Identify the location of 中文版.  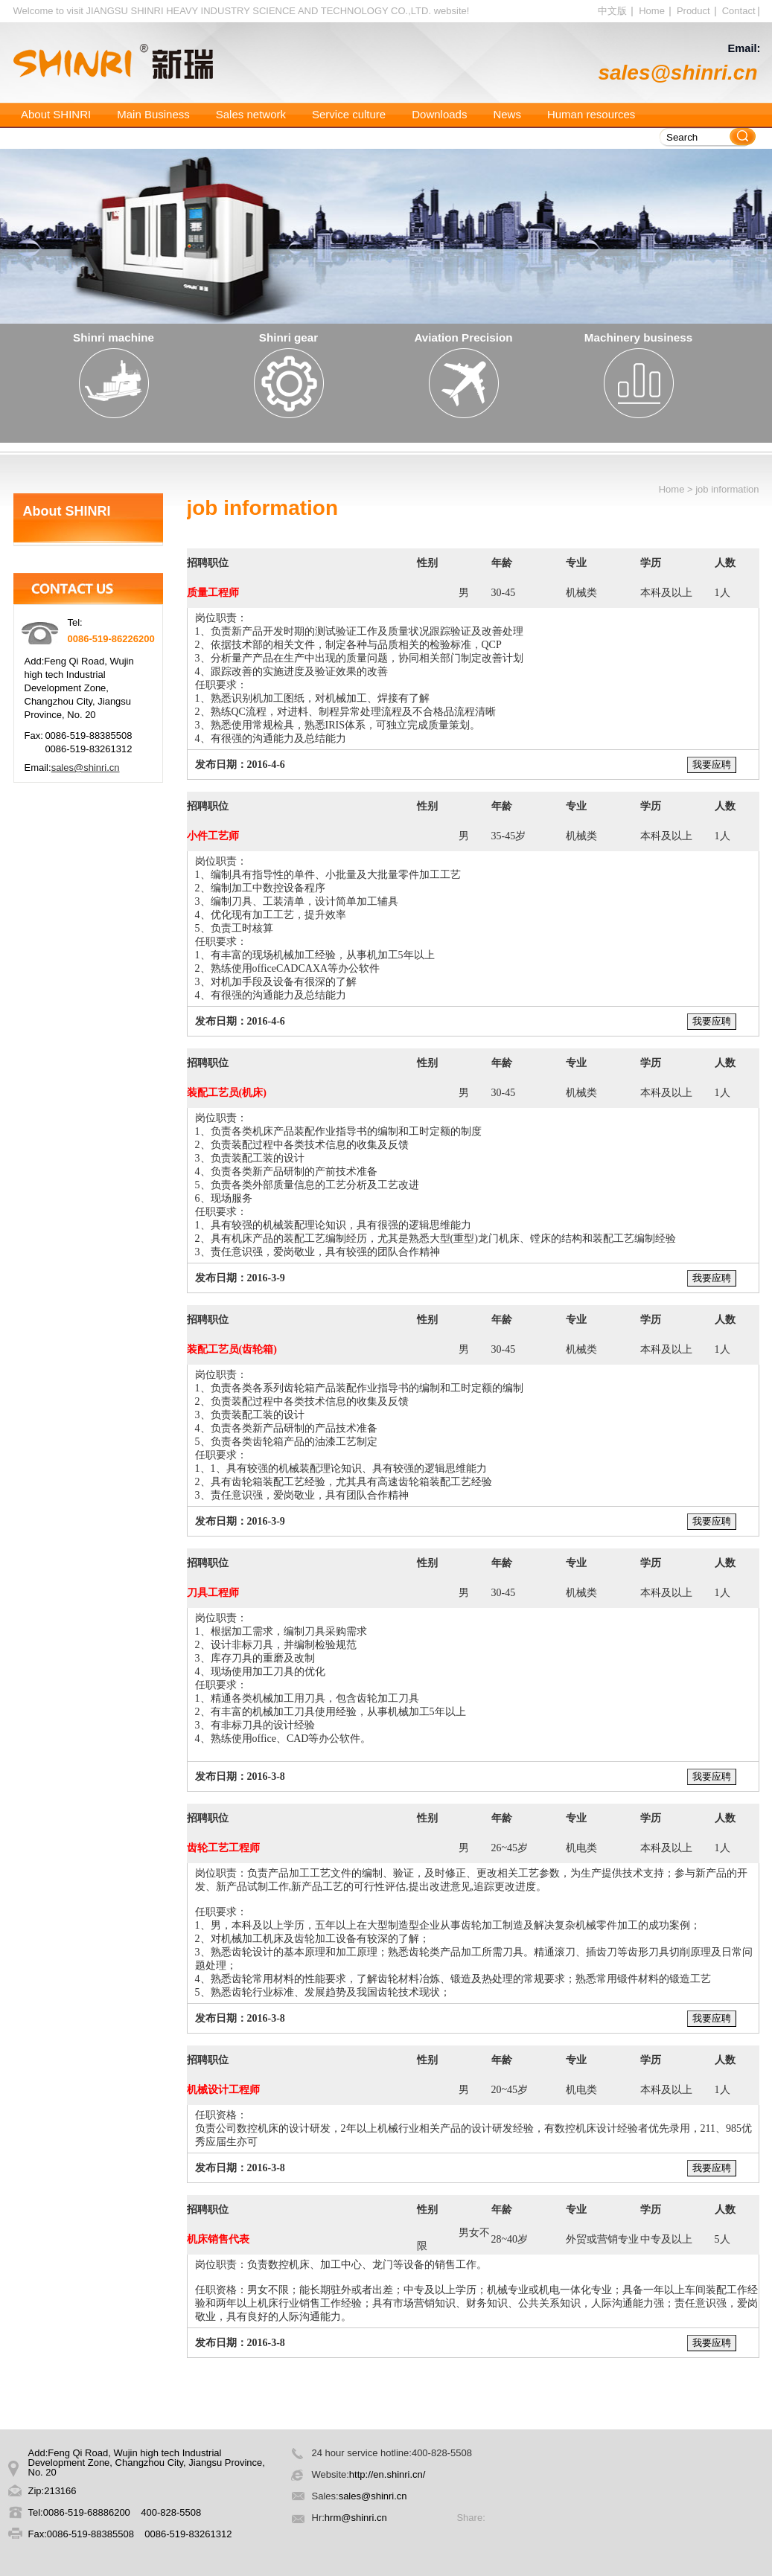
(612, 10).